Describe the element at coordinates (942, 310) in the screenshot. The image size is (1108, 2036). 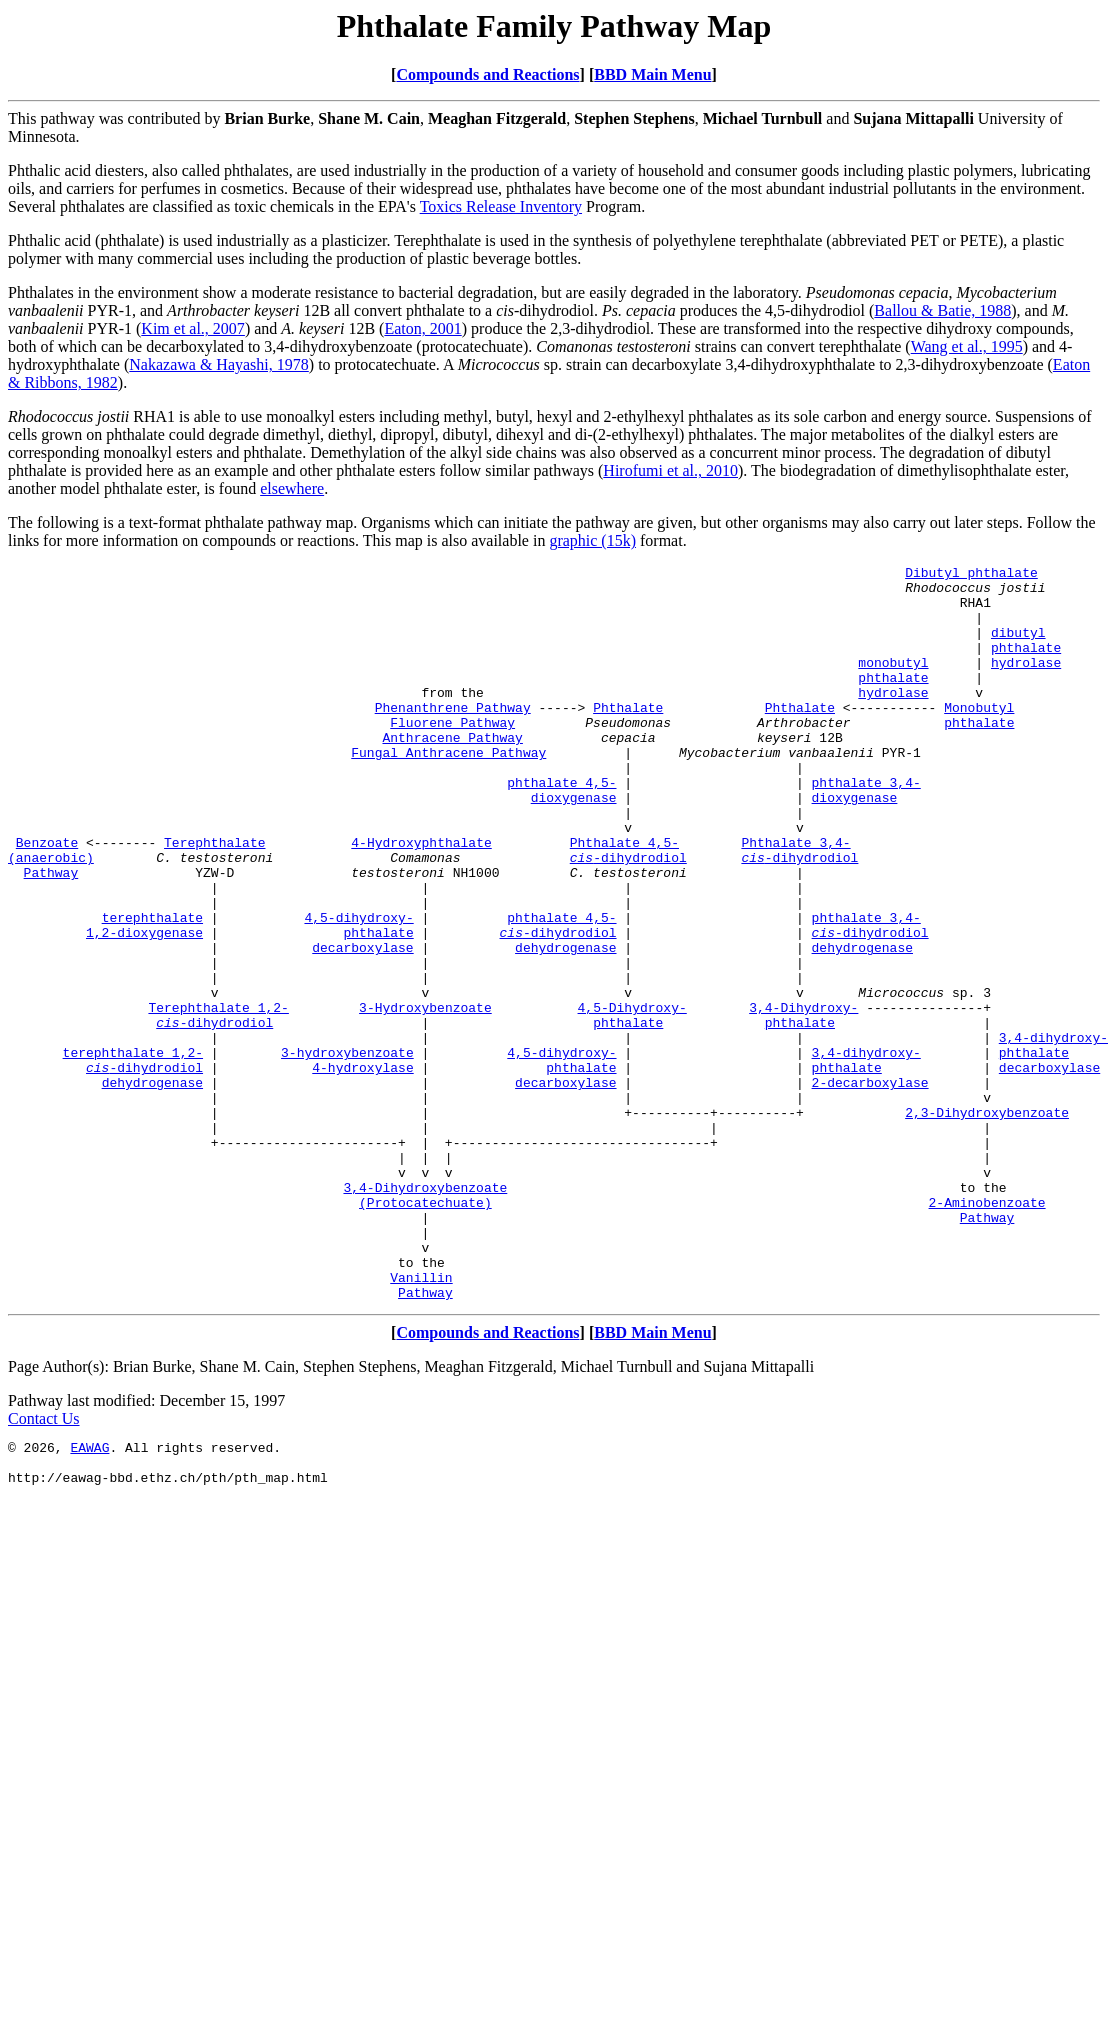
I see `Ballou & Batie, 1988` at that location.